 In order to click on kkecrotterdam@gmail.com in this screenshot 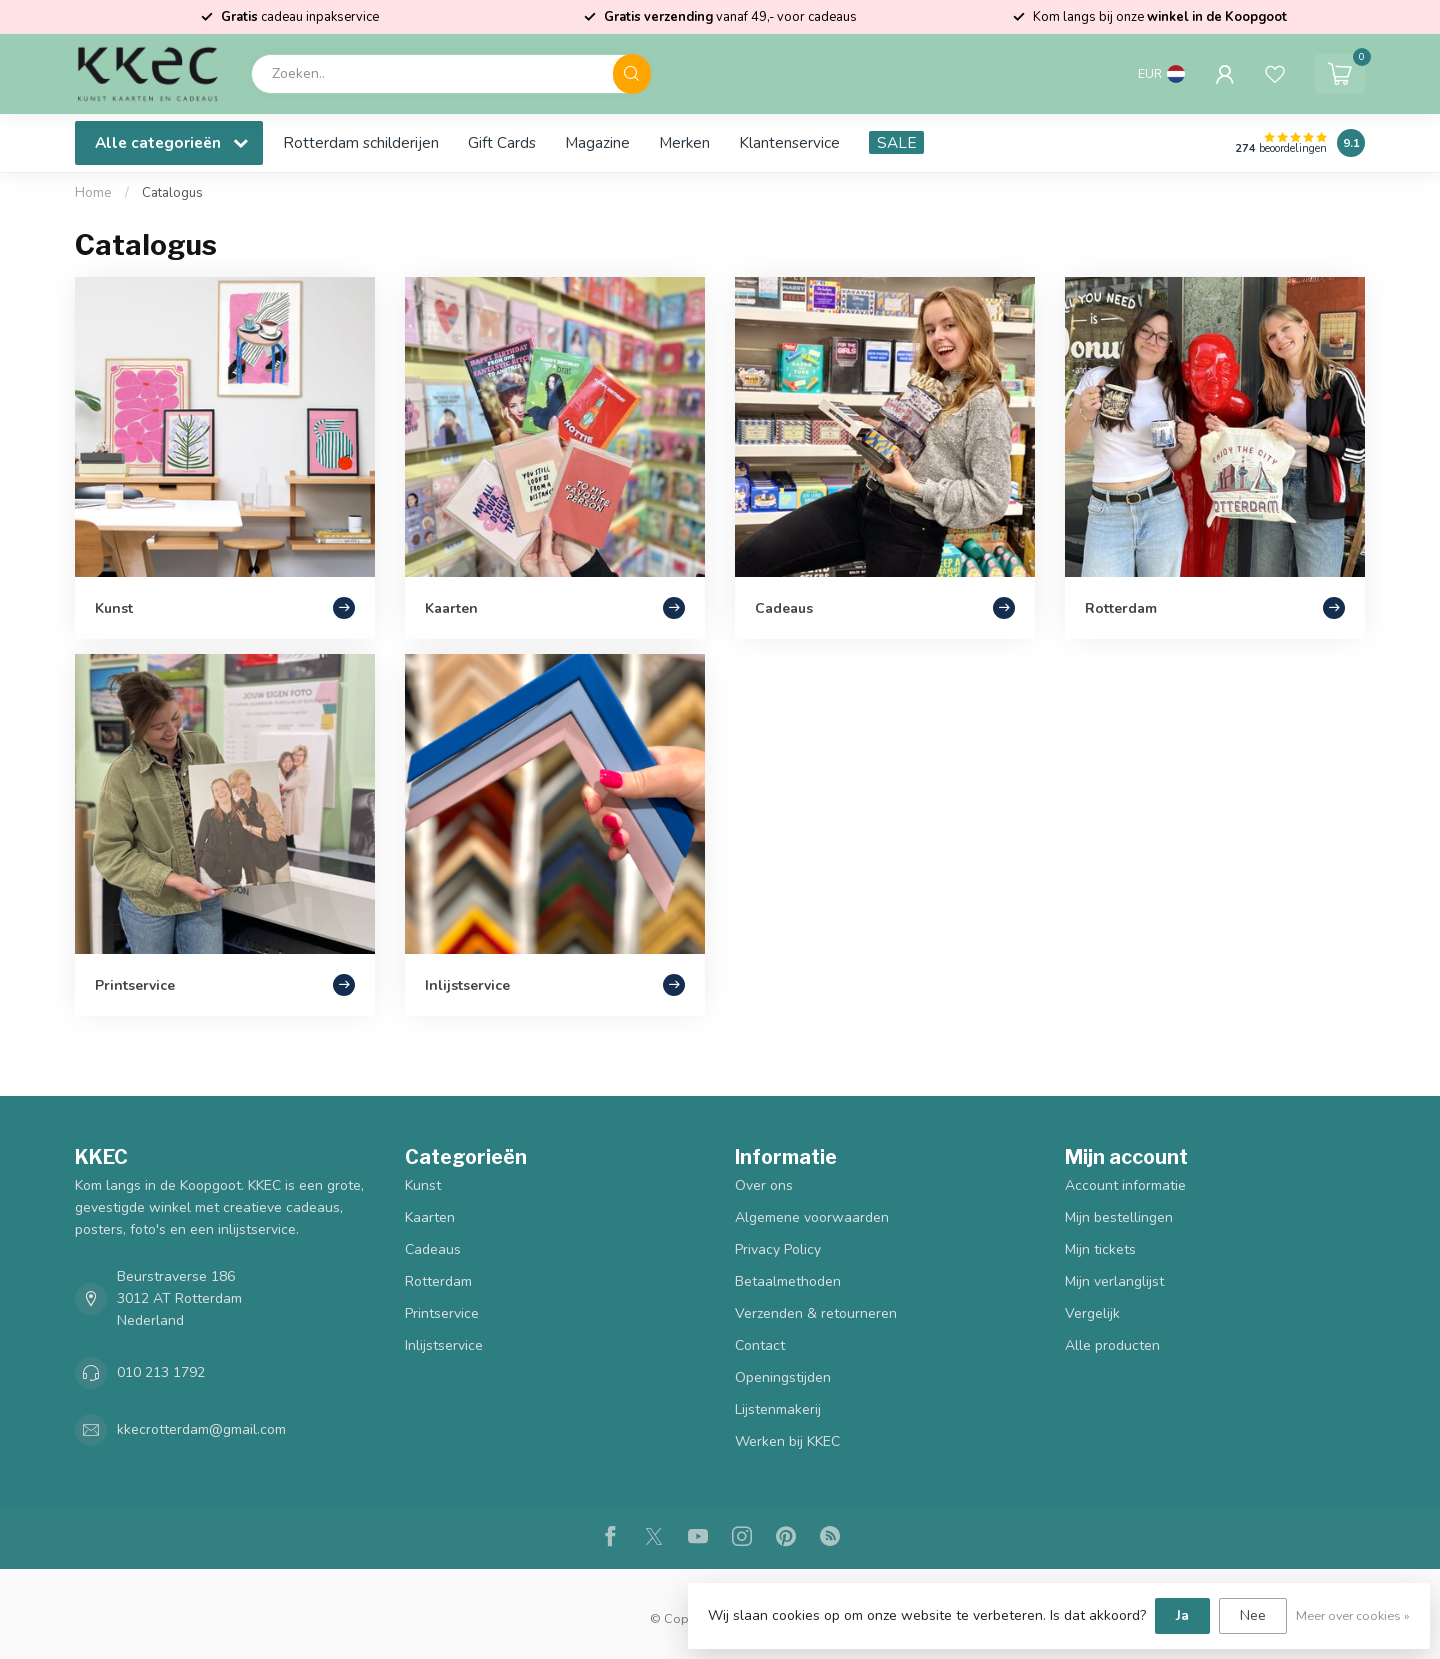, I will do `click(201, 1429)`.